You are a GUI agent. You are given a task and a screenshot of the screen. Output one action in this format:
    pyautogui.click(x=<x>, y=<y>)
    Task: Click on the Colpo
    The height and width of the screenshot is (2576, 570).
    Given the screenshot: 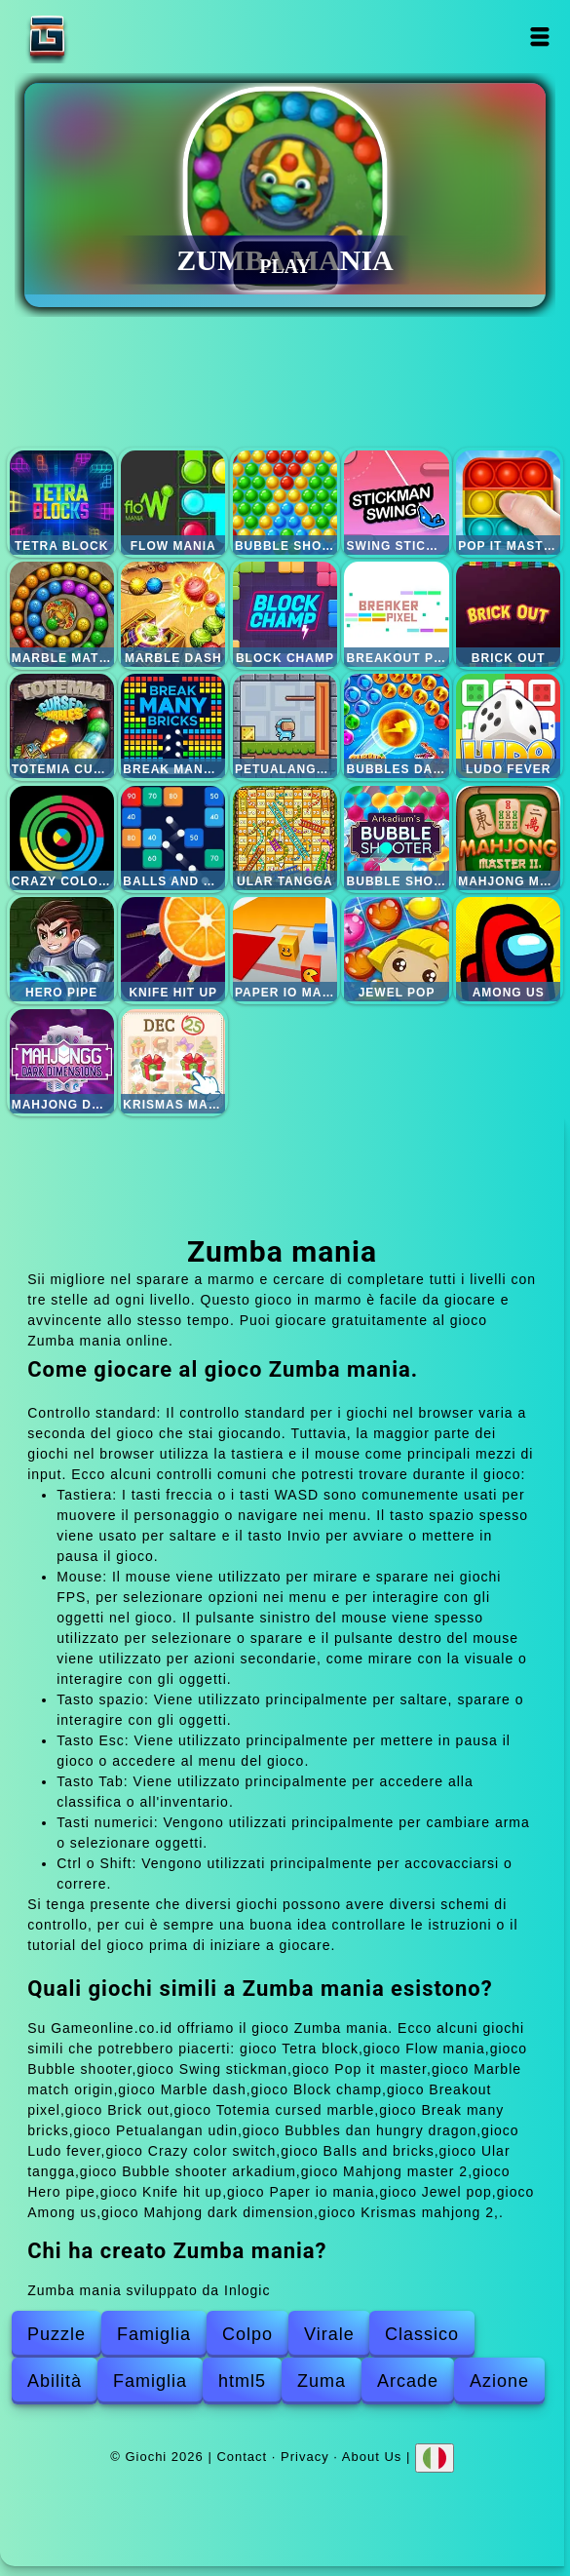 What is the action you would take?
    pyautogui.click(x=247, y=2334)
    